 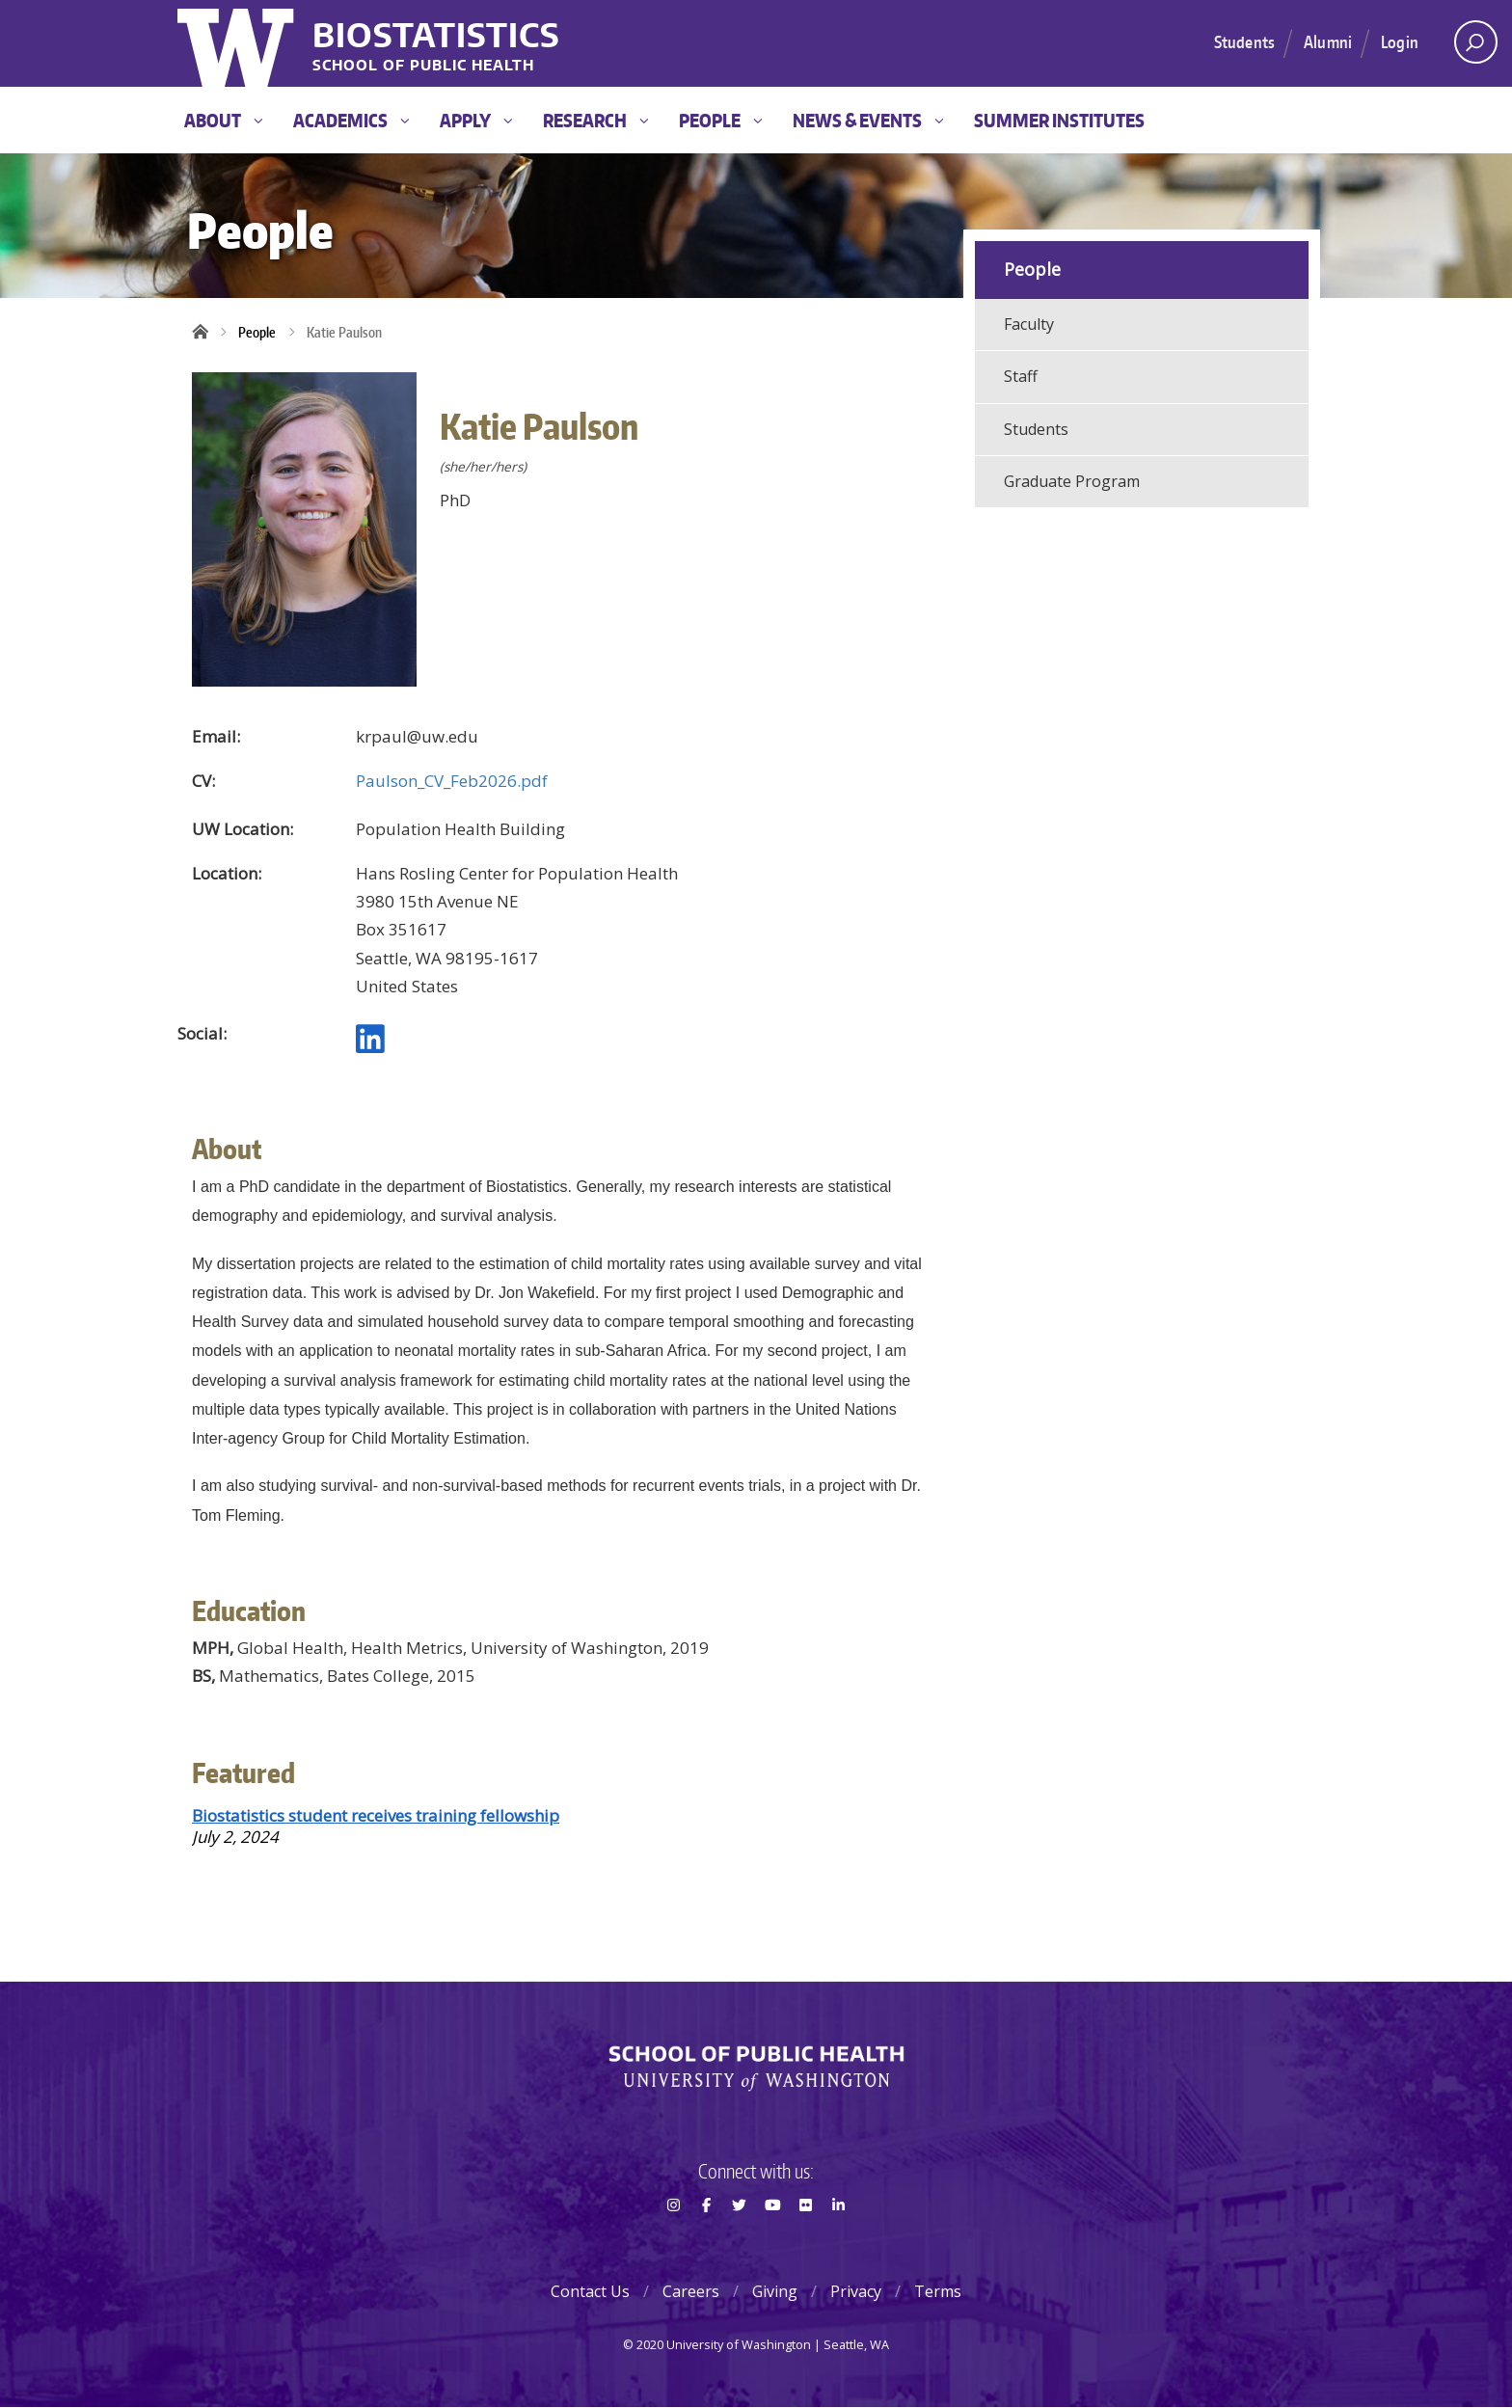 I want to click on Apply, so click(x=476, y=120).